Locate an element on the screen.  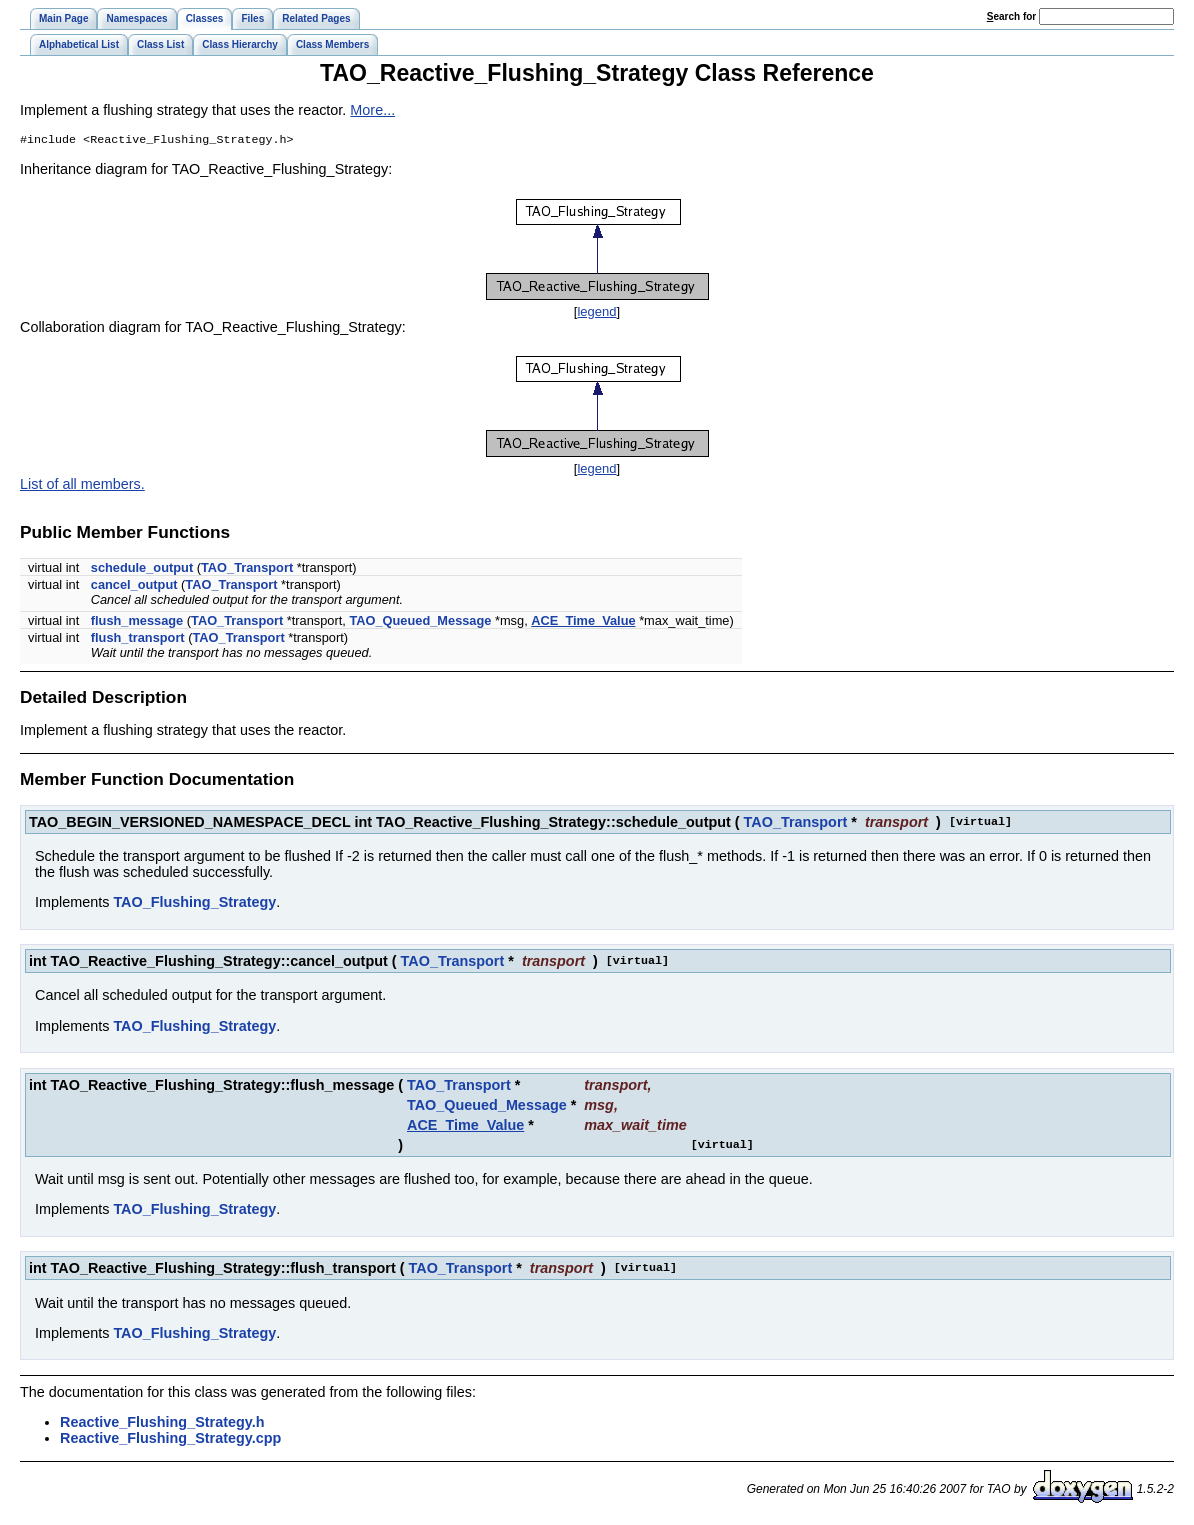
ACE_Time_Value is located at coordinates (583, 622).